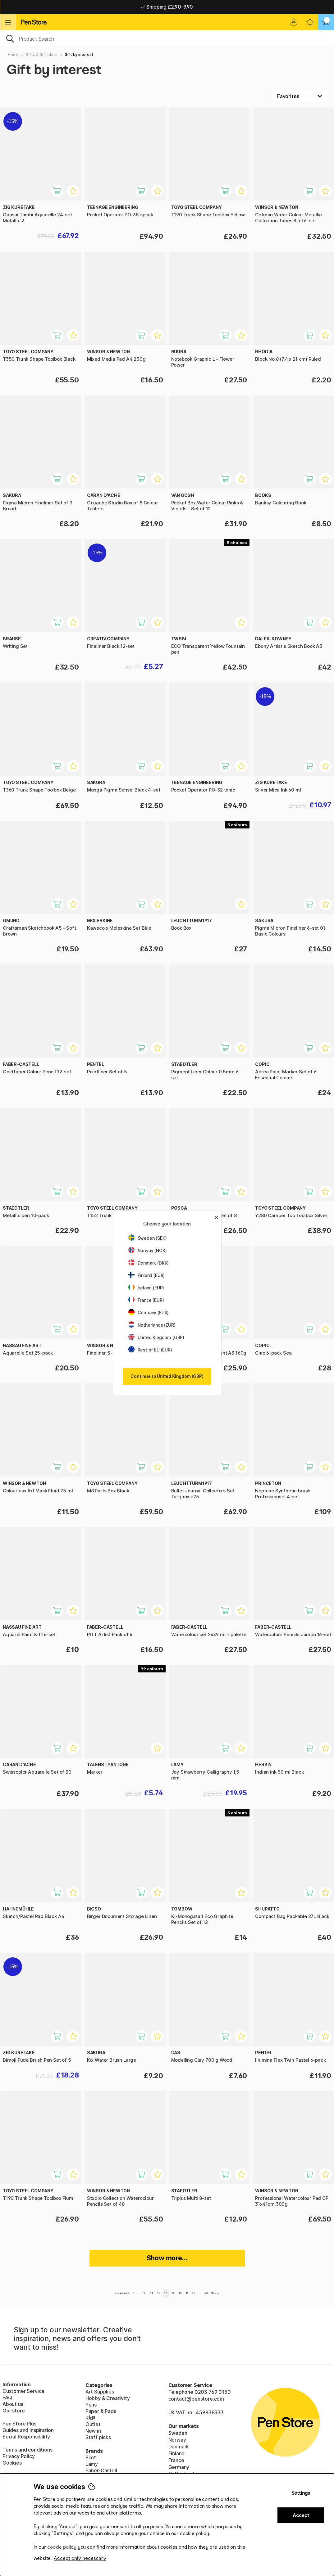  What do you see at coordinates (301, 2515) in the screenshot?
I see `Accept` at bounding box center [301, 2515].